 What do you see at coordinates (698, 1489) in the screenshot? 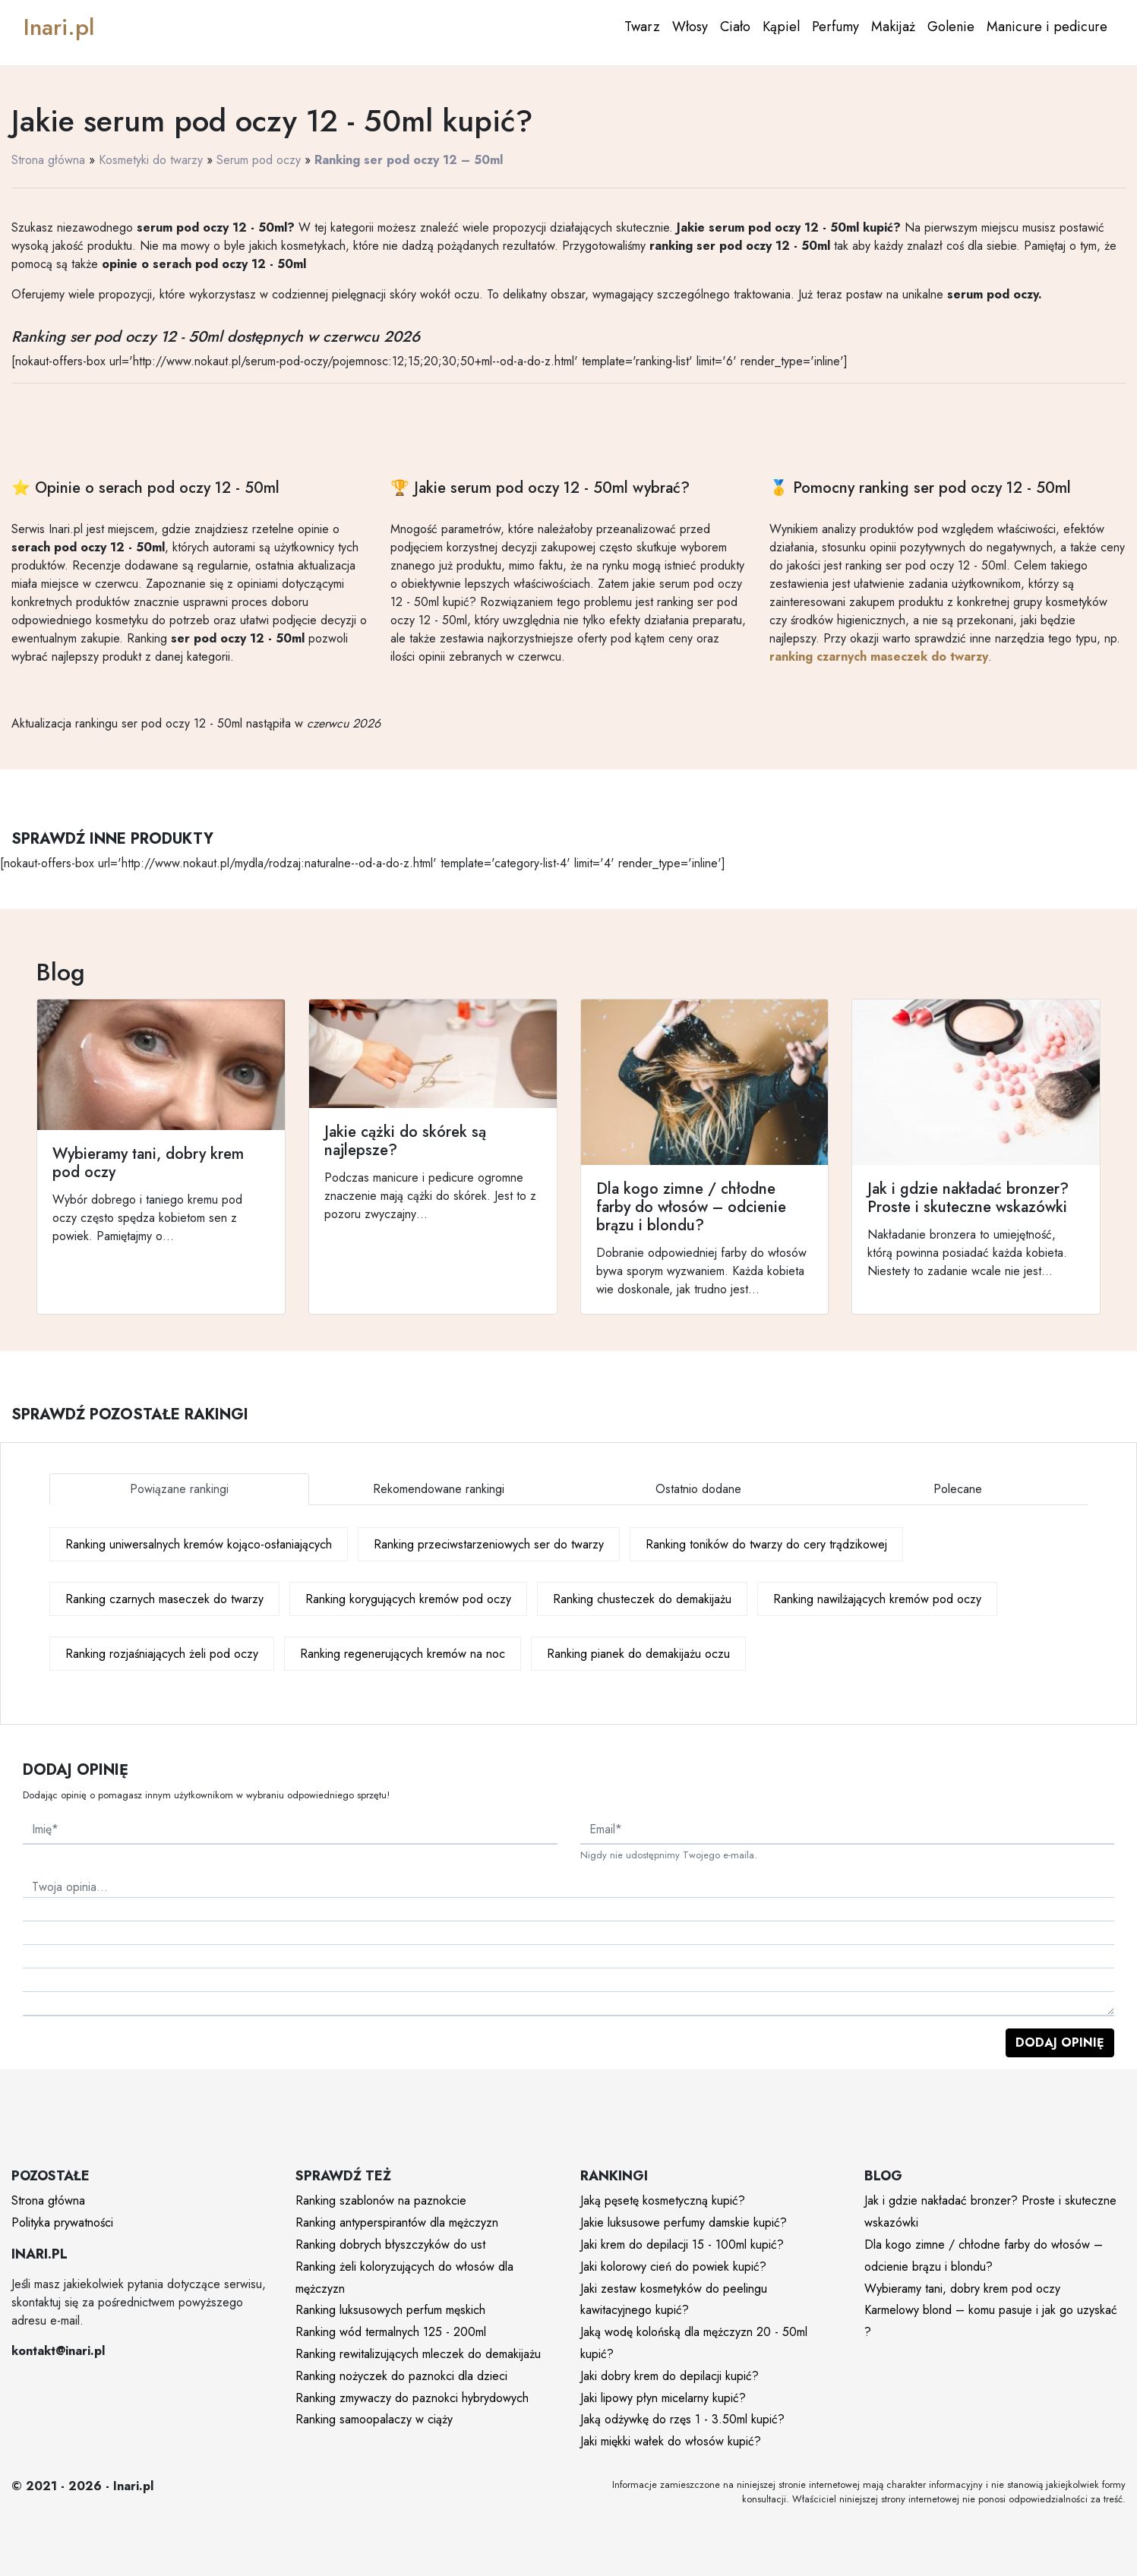
I see `Ostatnio dodane [tab]` at bounding box center [698, 1489].